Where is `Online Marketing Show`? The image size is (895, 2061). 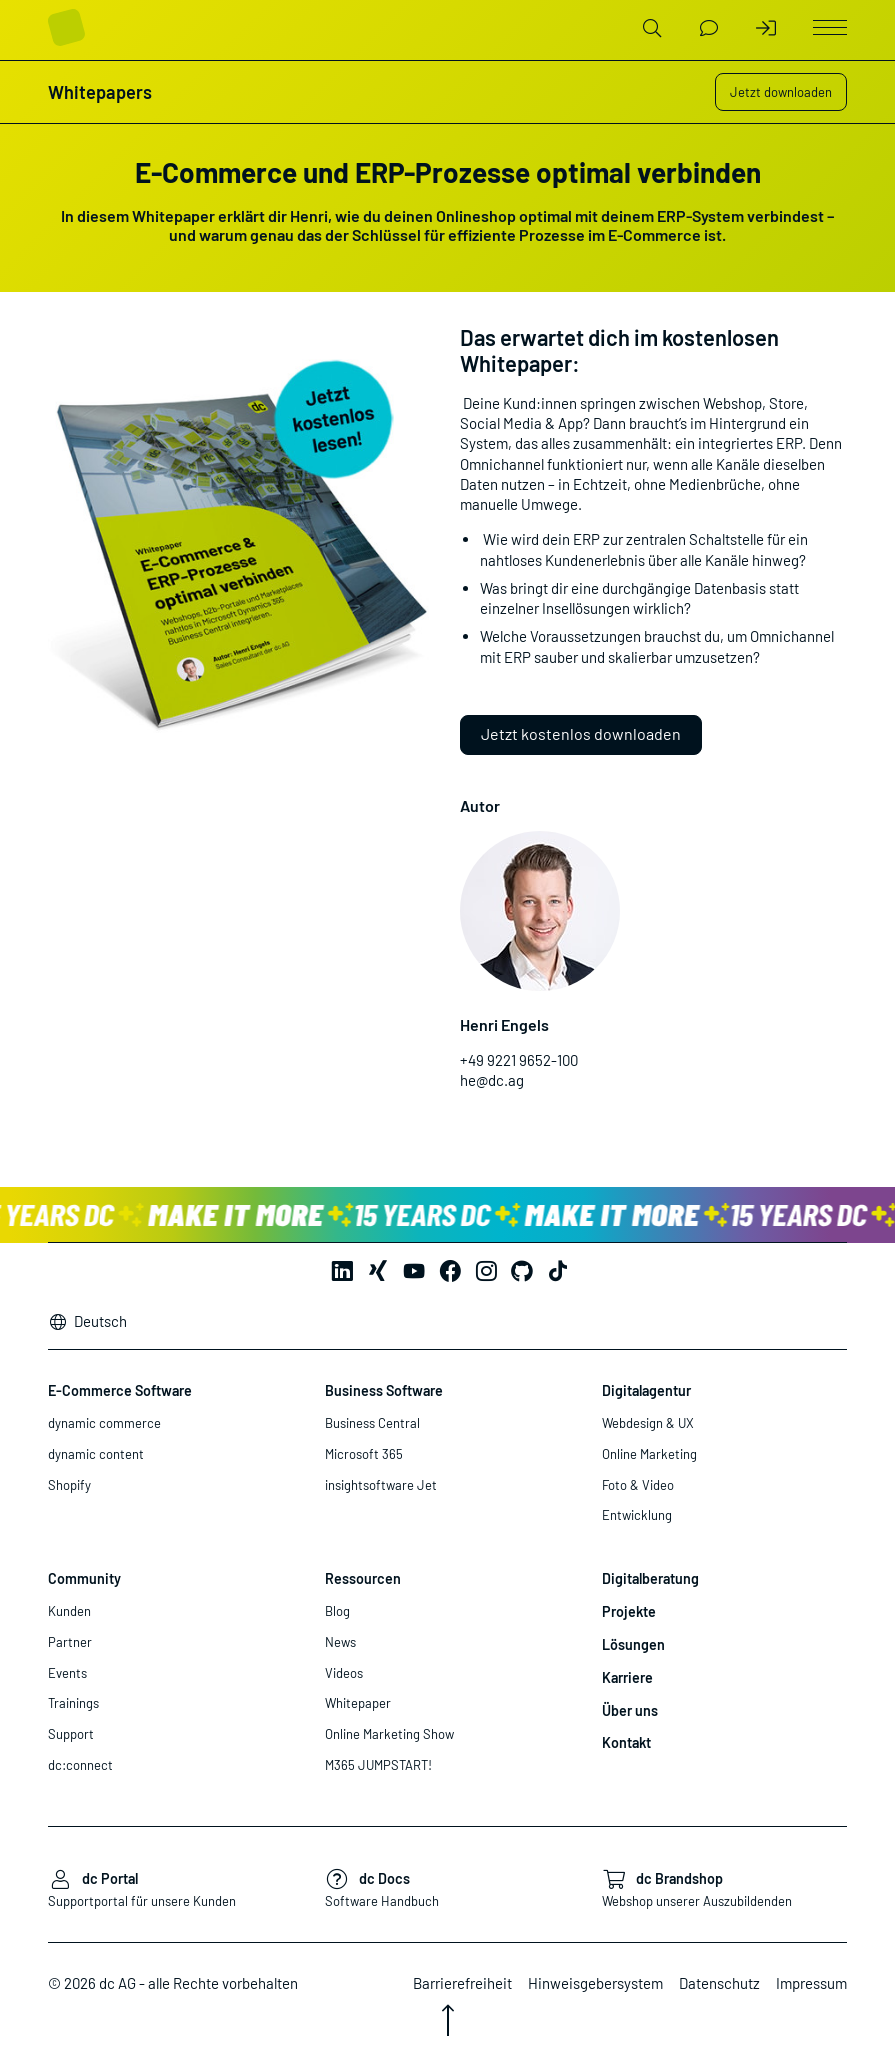
Online Marketing Show is located at coordinates (389, 1734).